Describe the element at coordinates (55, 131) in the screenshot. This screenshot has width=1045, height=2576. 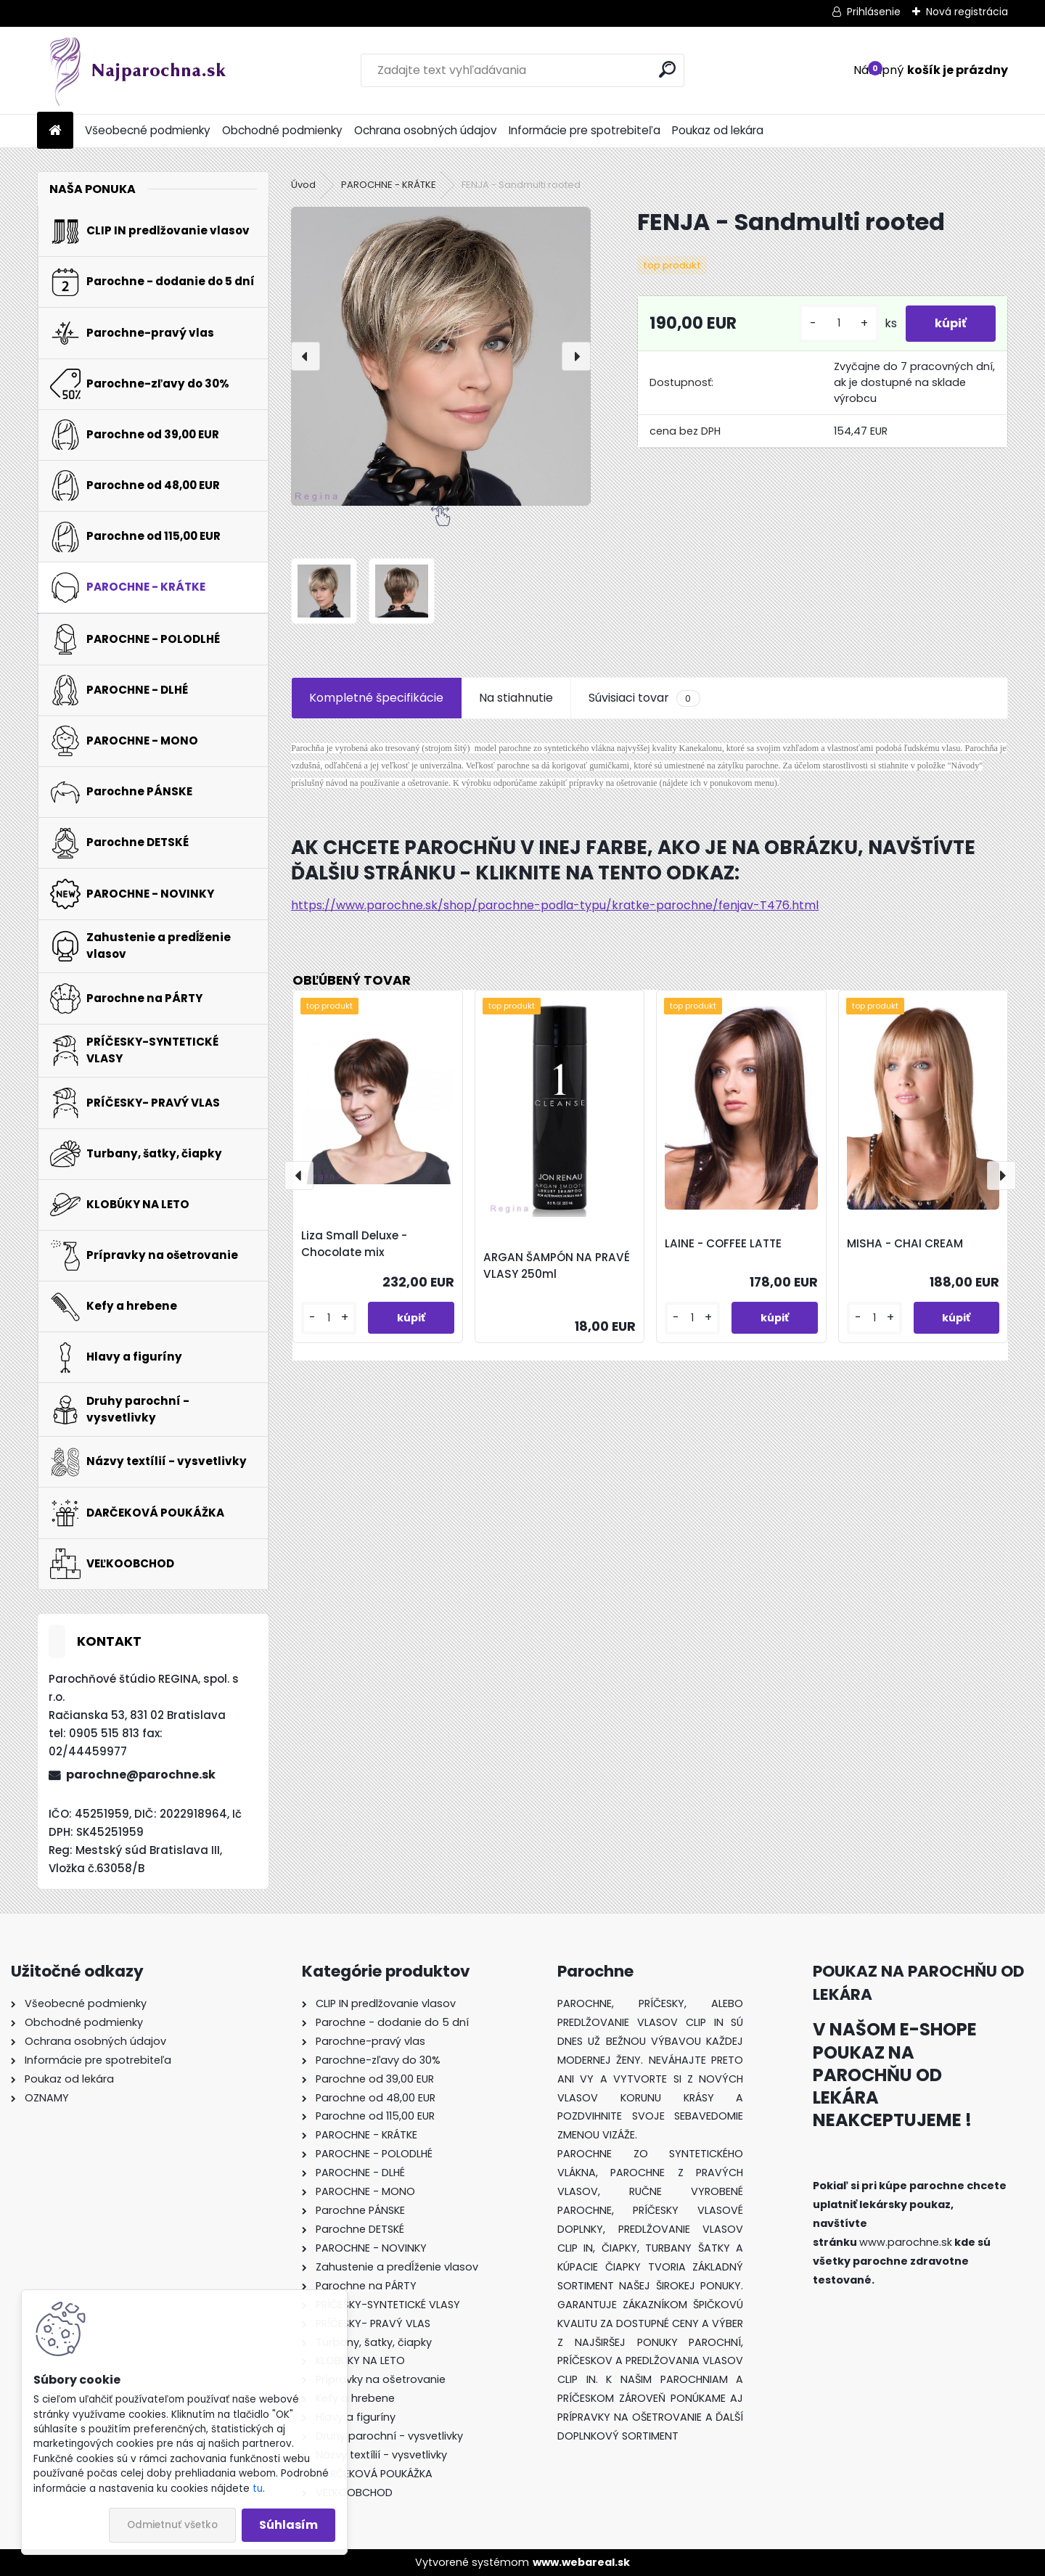
I see `[Homepage]` at that location.